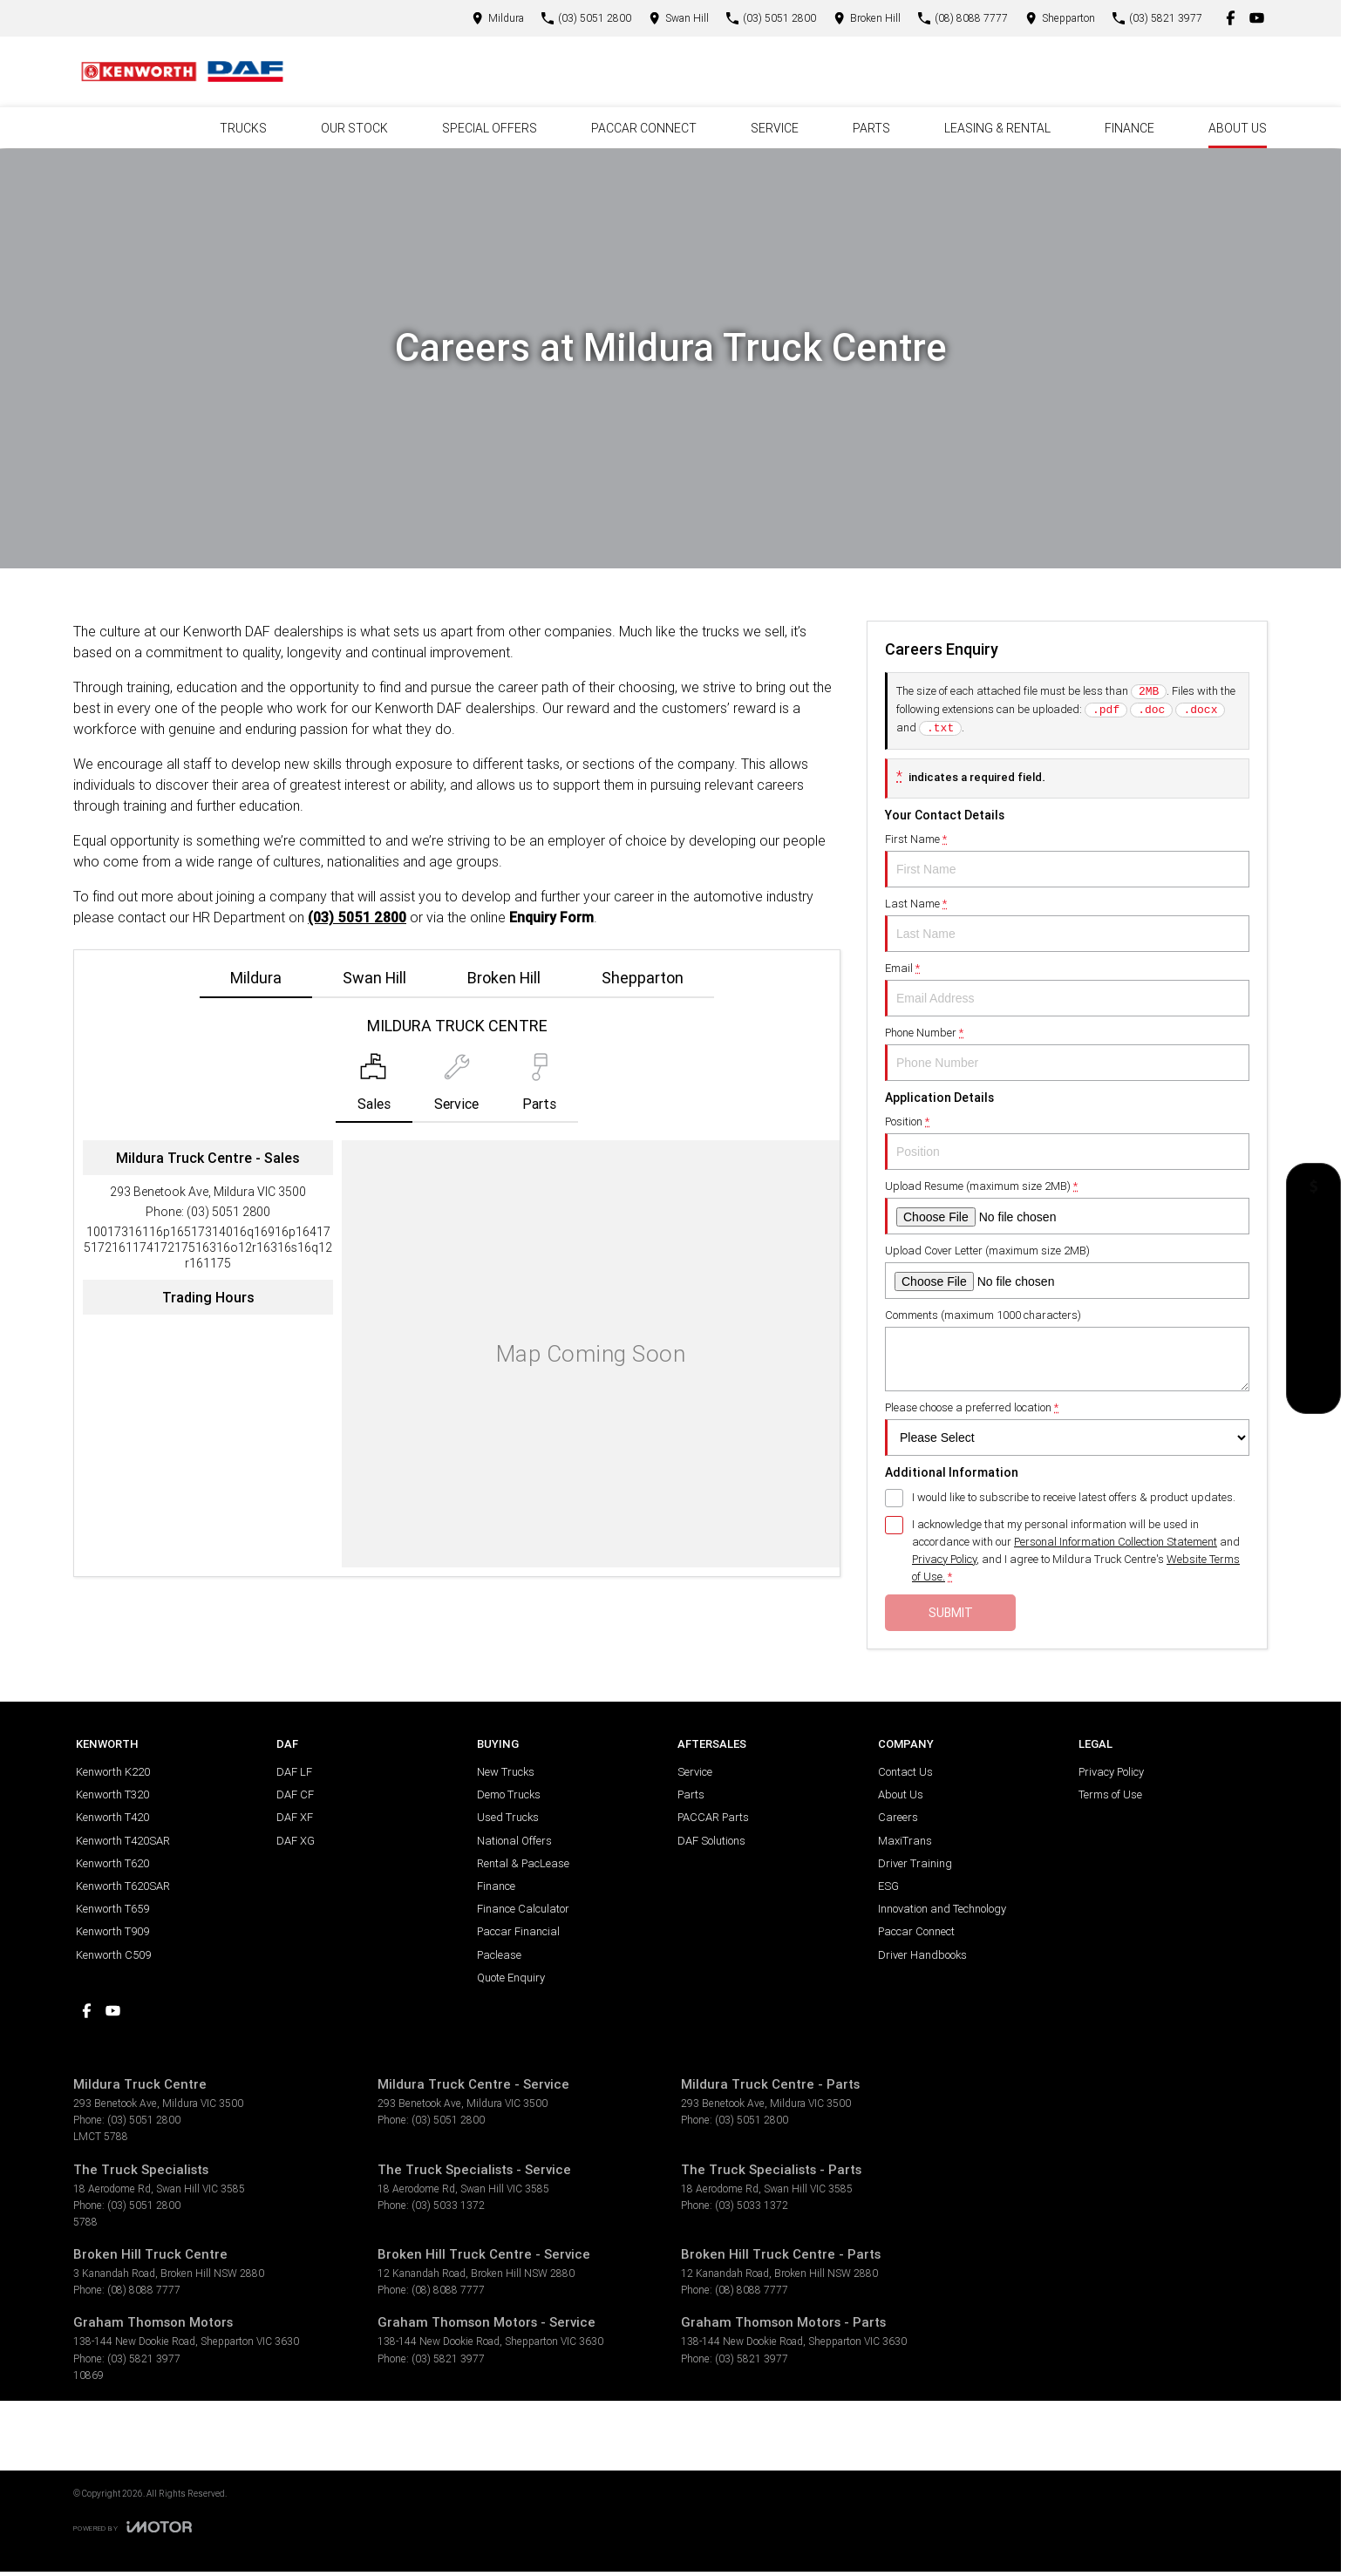 The width and height of the screenshot is (1354, 2576). I want to click on DAF CF, so click(295, 1794).